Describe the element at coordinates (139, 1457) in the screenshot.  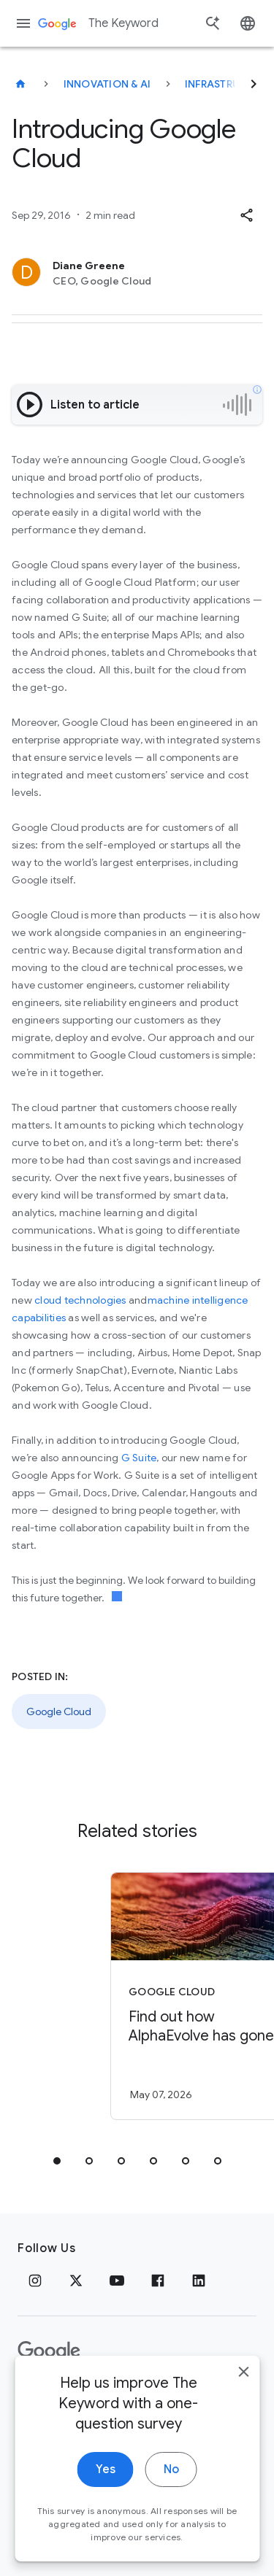
I see `G Suite` at that location.